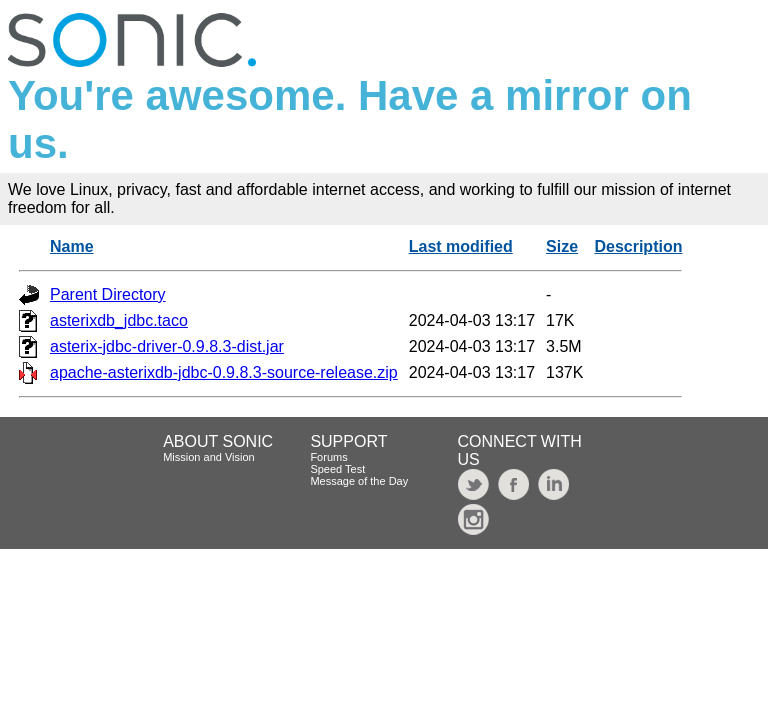 Image resolution: width=768 pixels, height=720 pixels. I want to click on asterixdb_jdbc.taco, so click(119, 320).